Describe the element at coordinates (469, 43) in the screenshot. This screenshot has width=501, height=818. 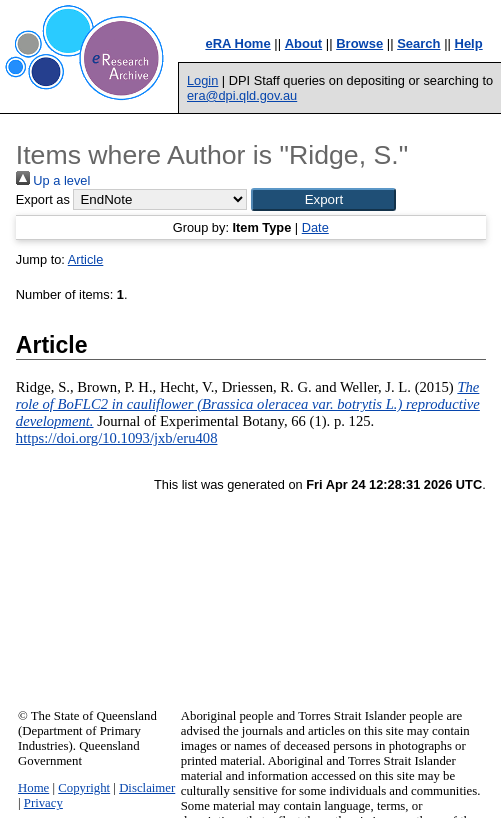
I see `Help` at that location.